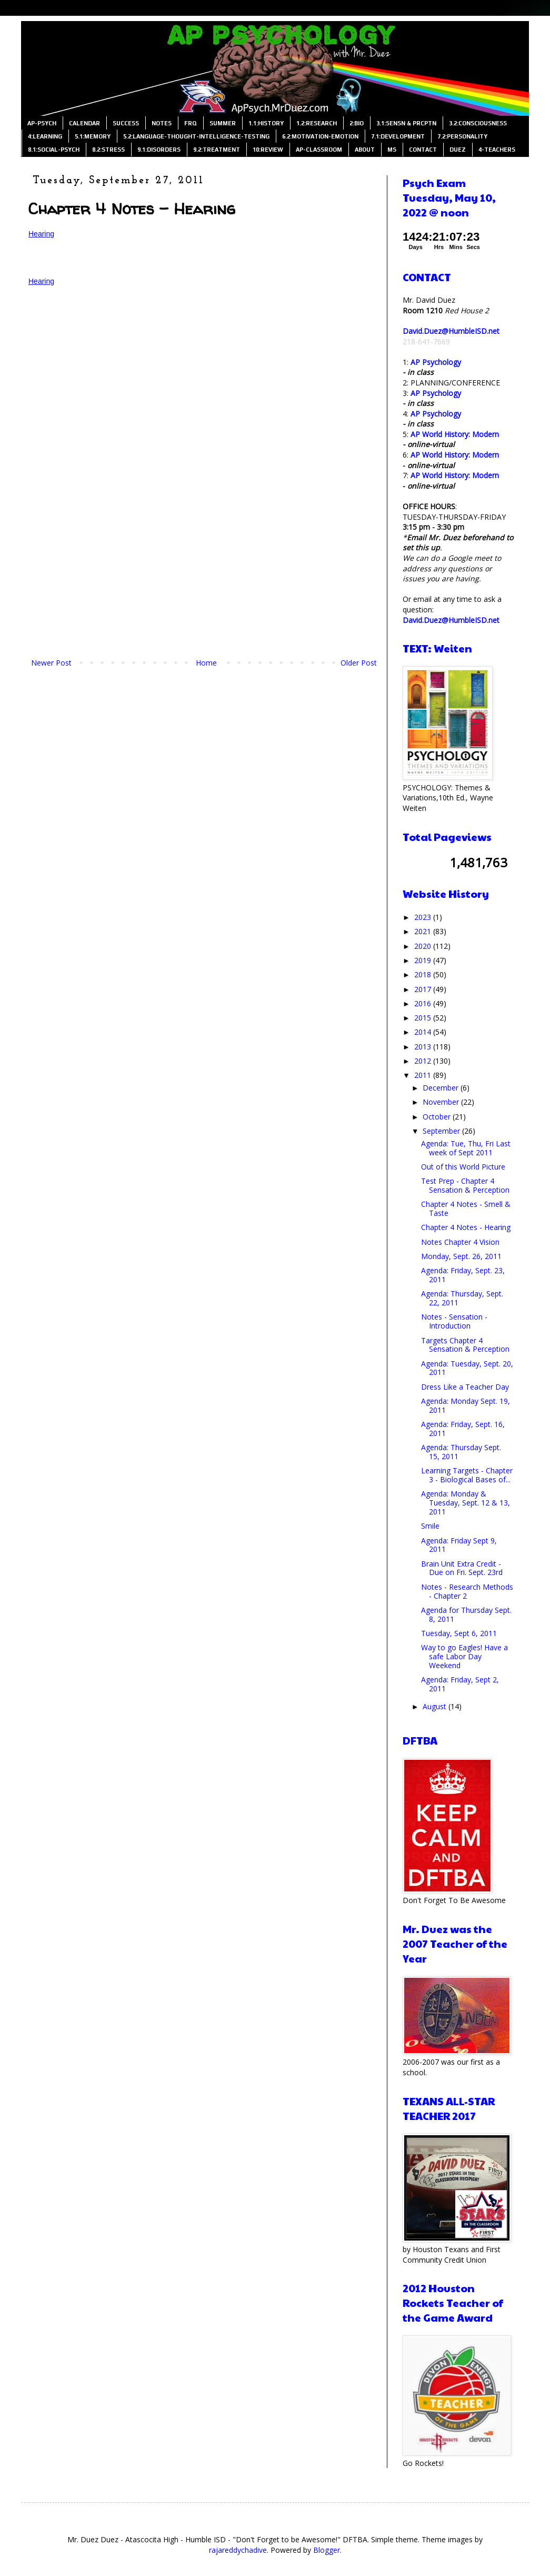 This screenshot has height=2576, width=550. Describe the element at coordinates (359, 663) in the screenshot. I see `Older Post` at that location.